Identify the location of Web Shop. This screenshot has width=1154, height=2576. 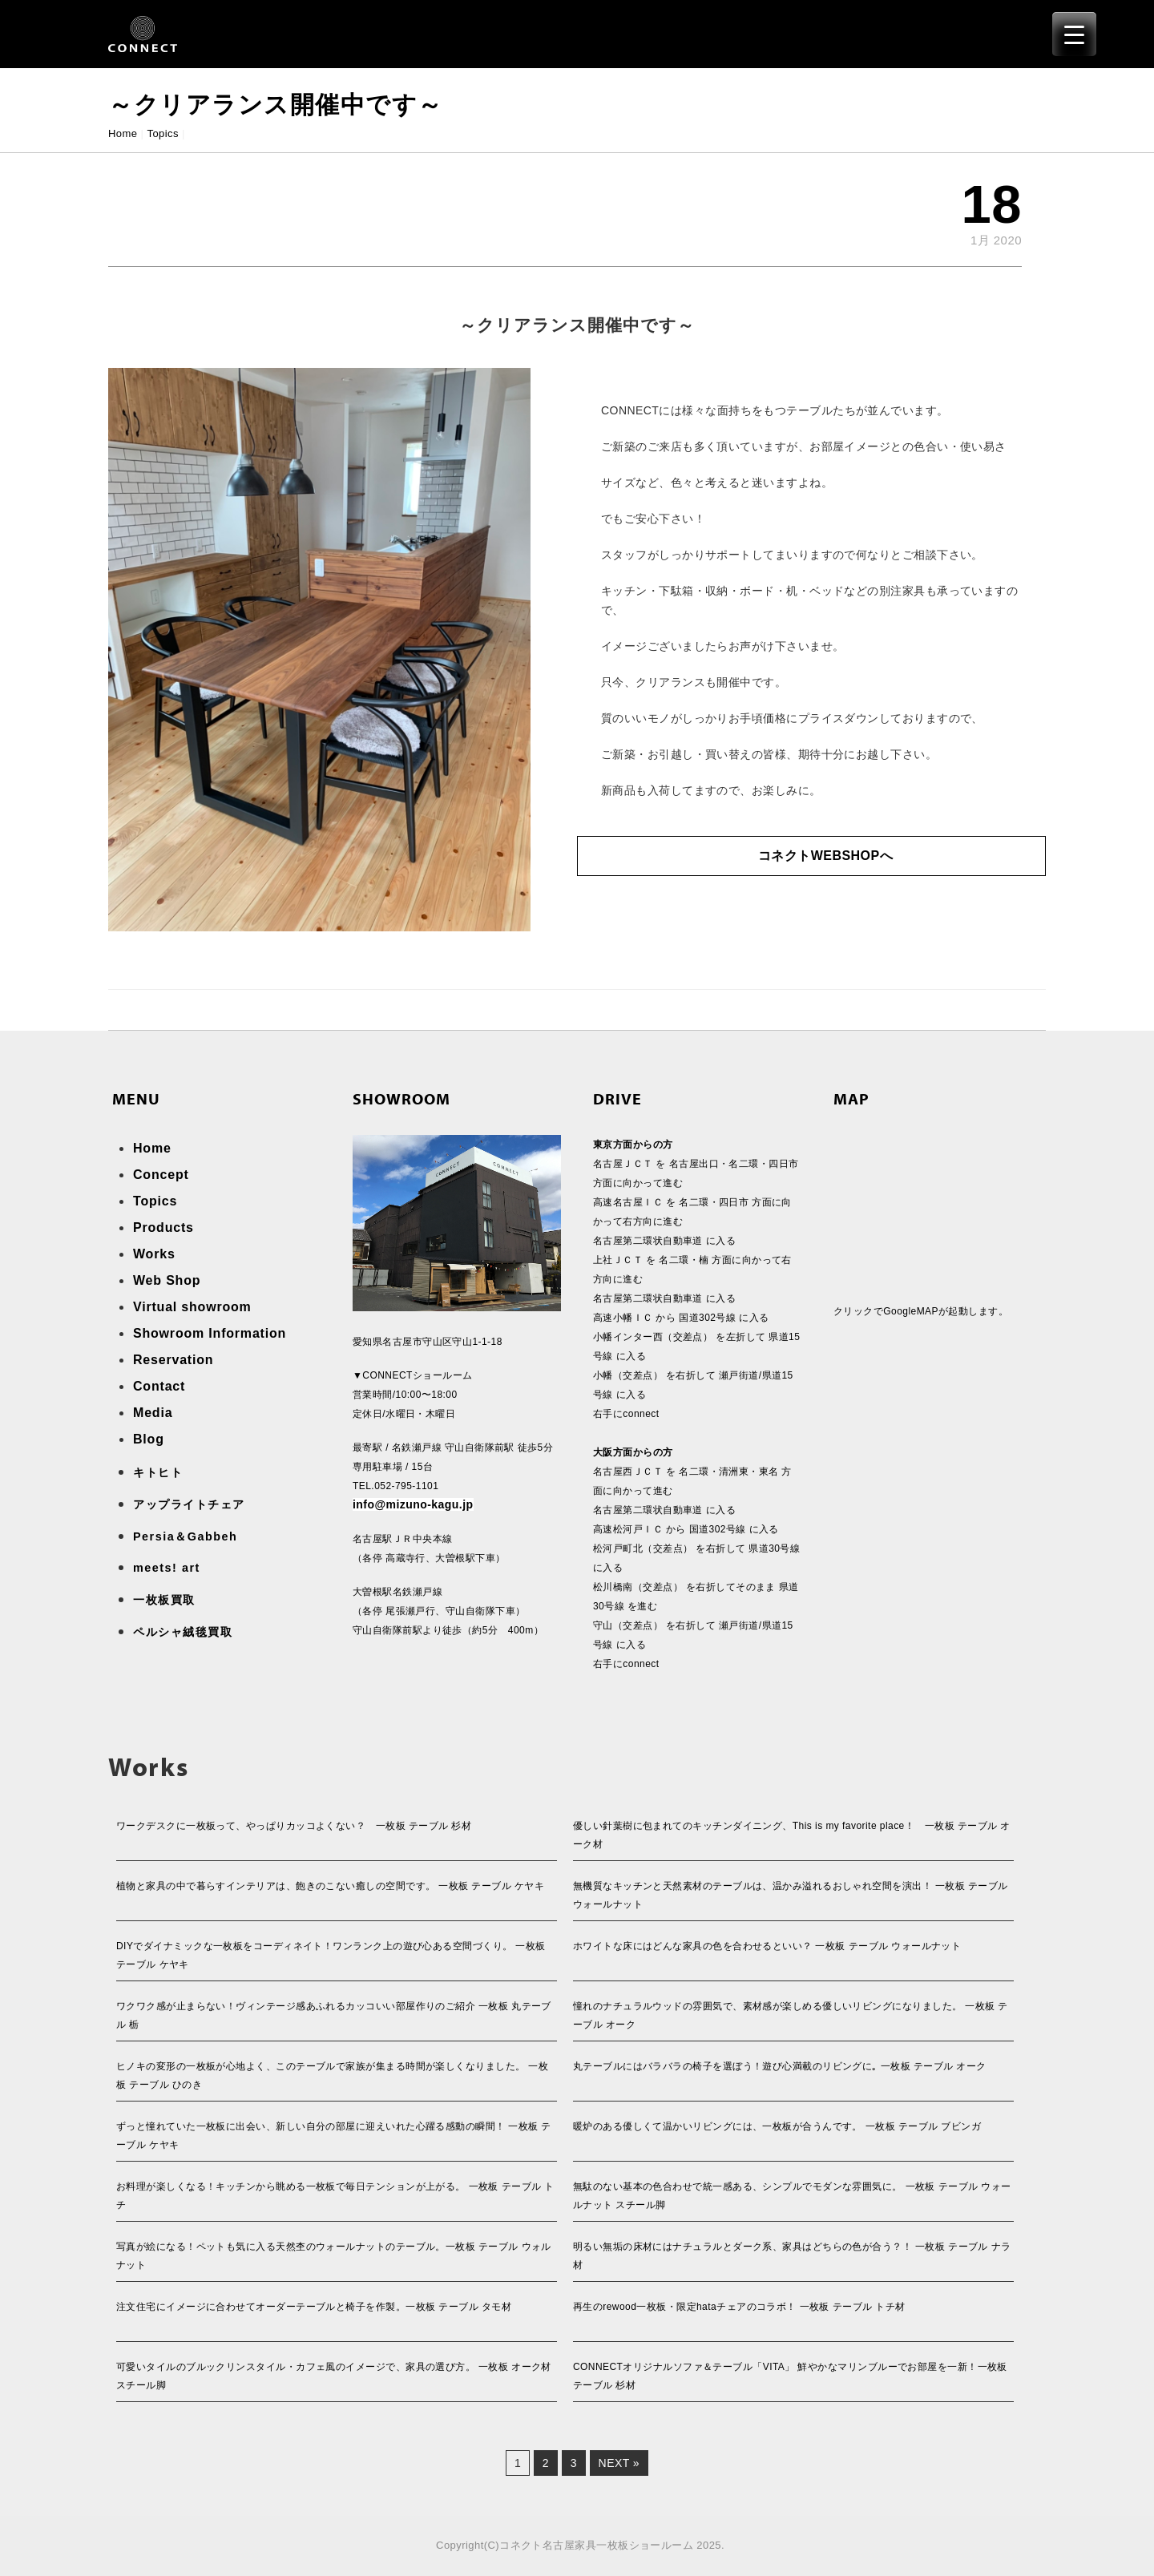
(166, 1280).